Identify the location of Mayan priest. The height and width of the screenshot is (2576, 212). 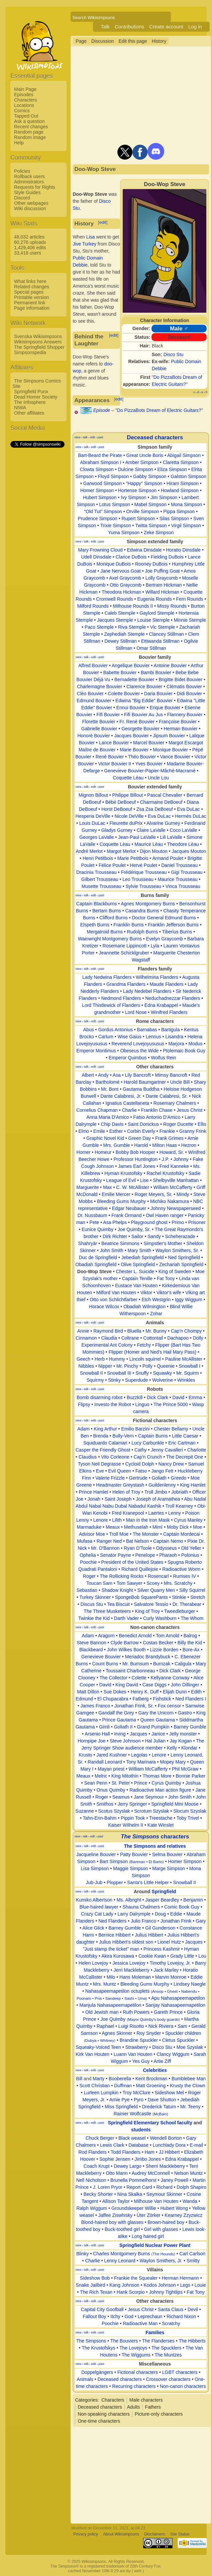
(111, 1769).